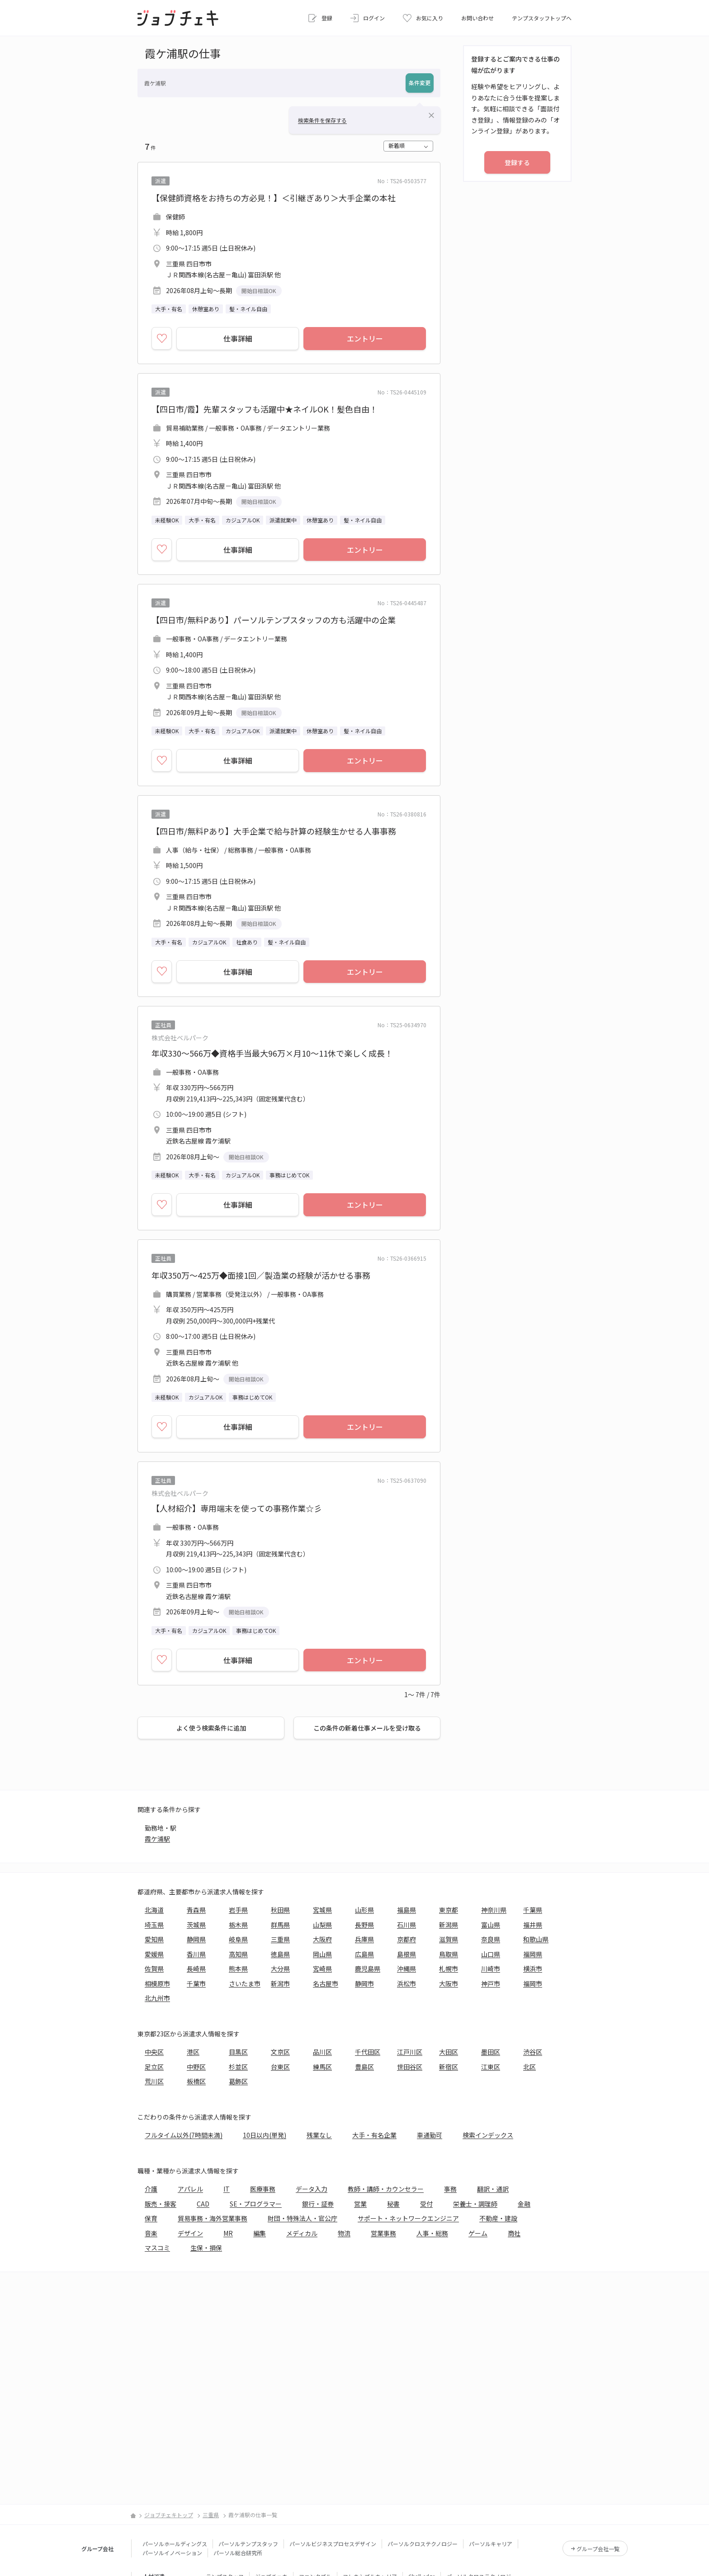 The height and width of the screenshot is (2576, 709). I want to click on 横浜市, so click(532, 1968).